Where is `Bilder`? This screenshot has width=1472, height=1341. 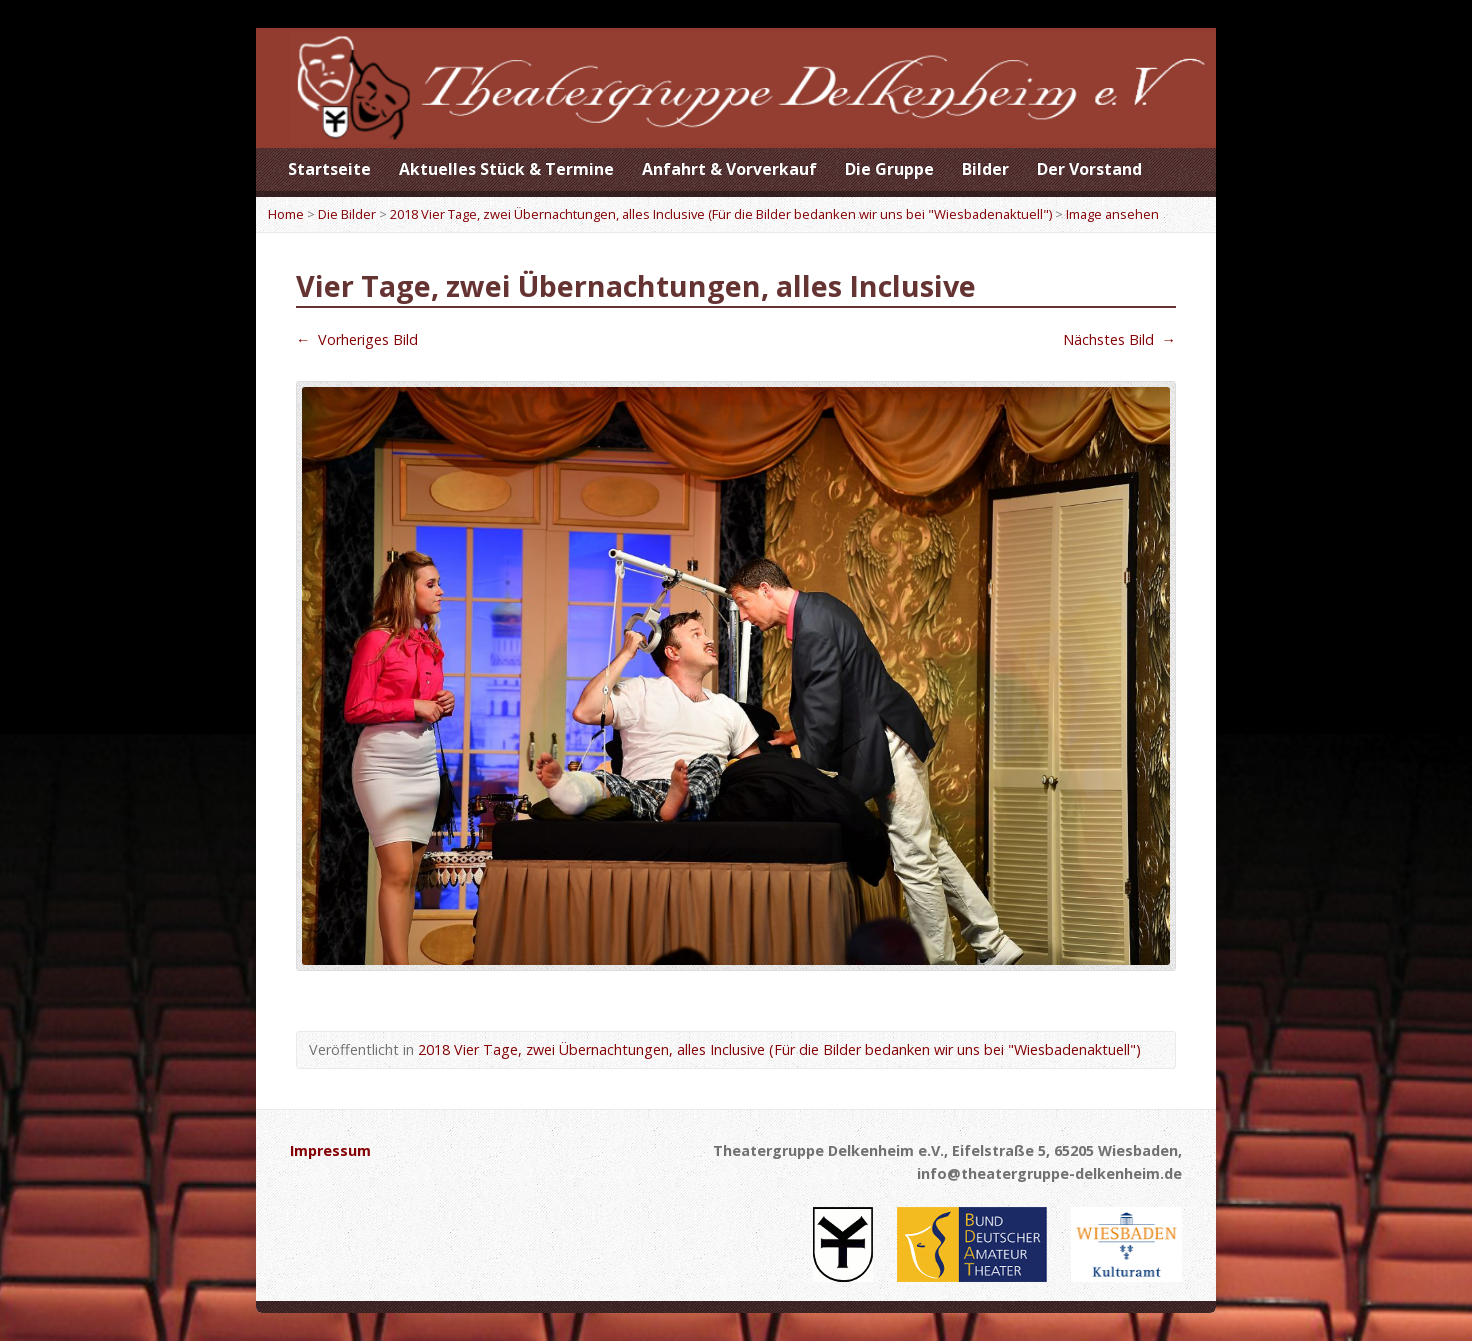
Bilder is located at coordinates (985, 169).